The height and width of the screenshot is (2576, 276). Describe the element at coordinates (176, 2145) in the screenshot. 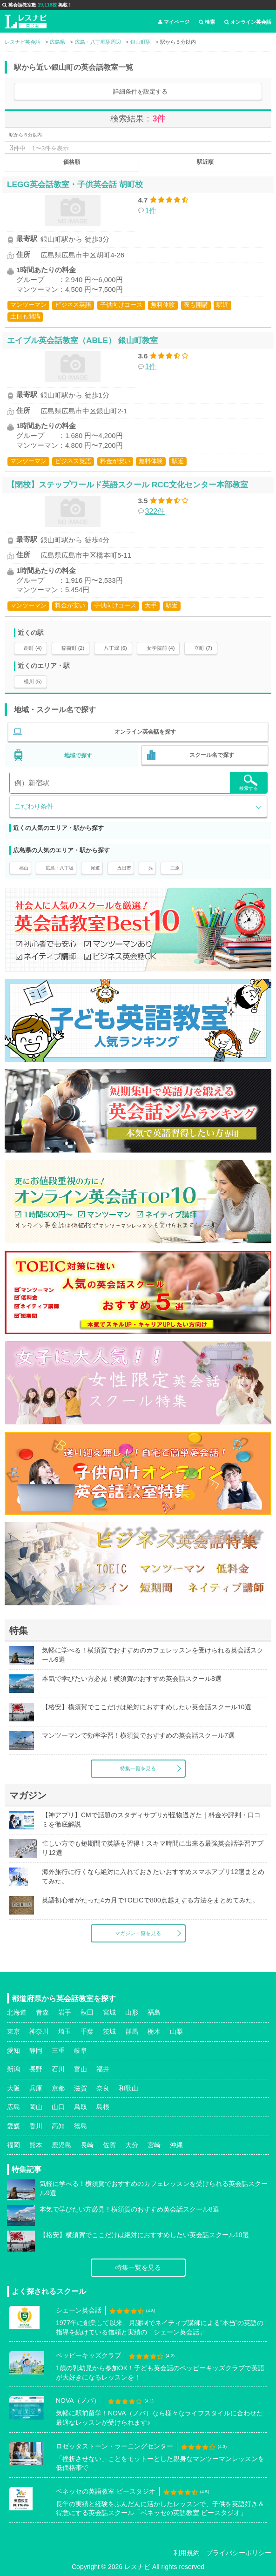

I see `沖縄` at that location.